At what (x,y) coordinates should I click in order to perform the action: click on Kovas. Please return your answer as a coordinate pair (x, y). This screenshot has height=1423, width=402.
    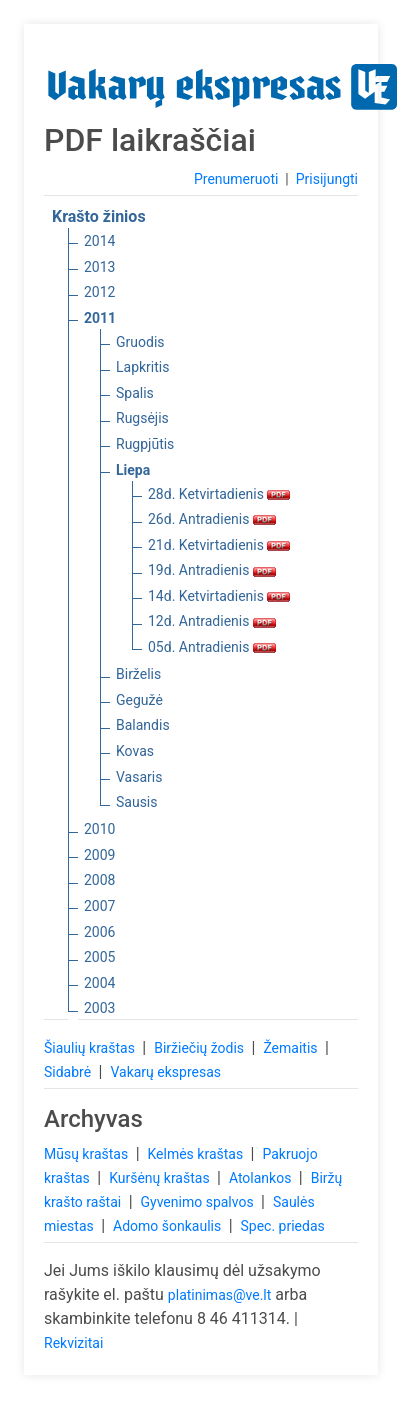
    Looking at the image, I should click on (135, 751).